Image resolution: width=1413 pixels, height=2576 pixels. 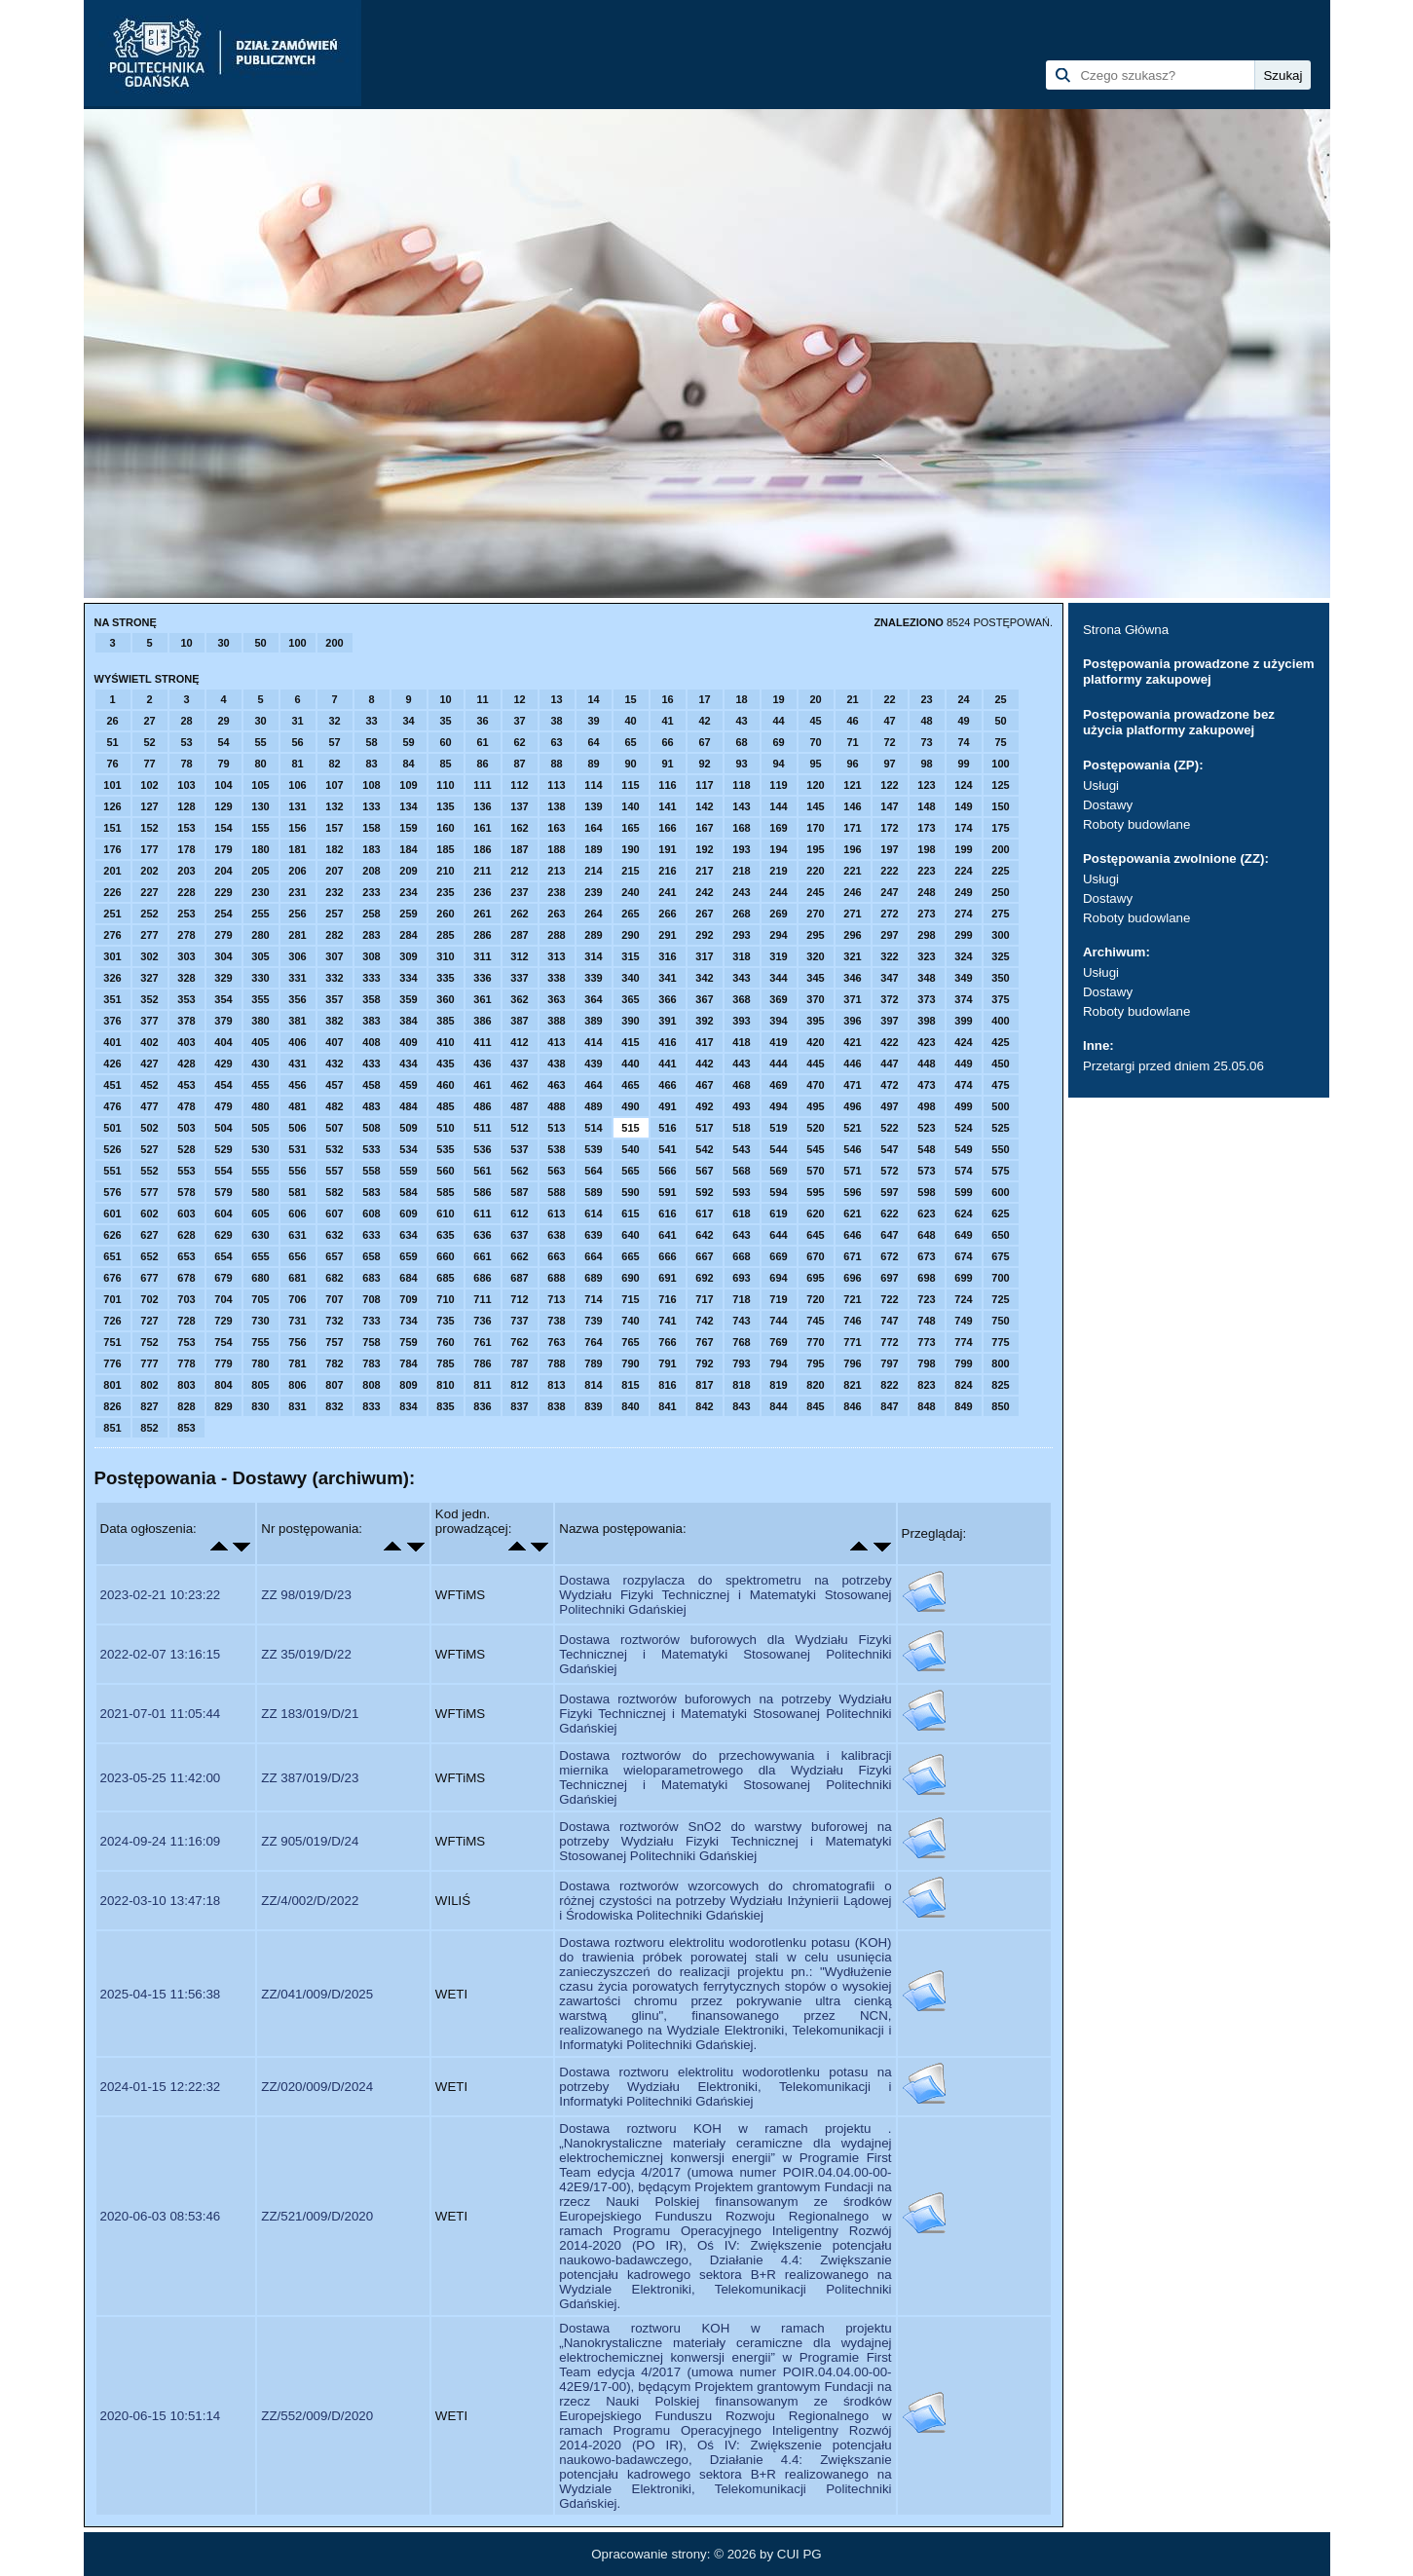 I want to click on 574, so click(x=963, y=1170).